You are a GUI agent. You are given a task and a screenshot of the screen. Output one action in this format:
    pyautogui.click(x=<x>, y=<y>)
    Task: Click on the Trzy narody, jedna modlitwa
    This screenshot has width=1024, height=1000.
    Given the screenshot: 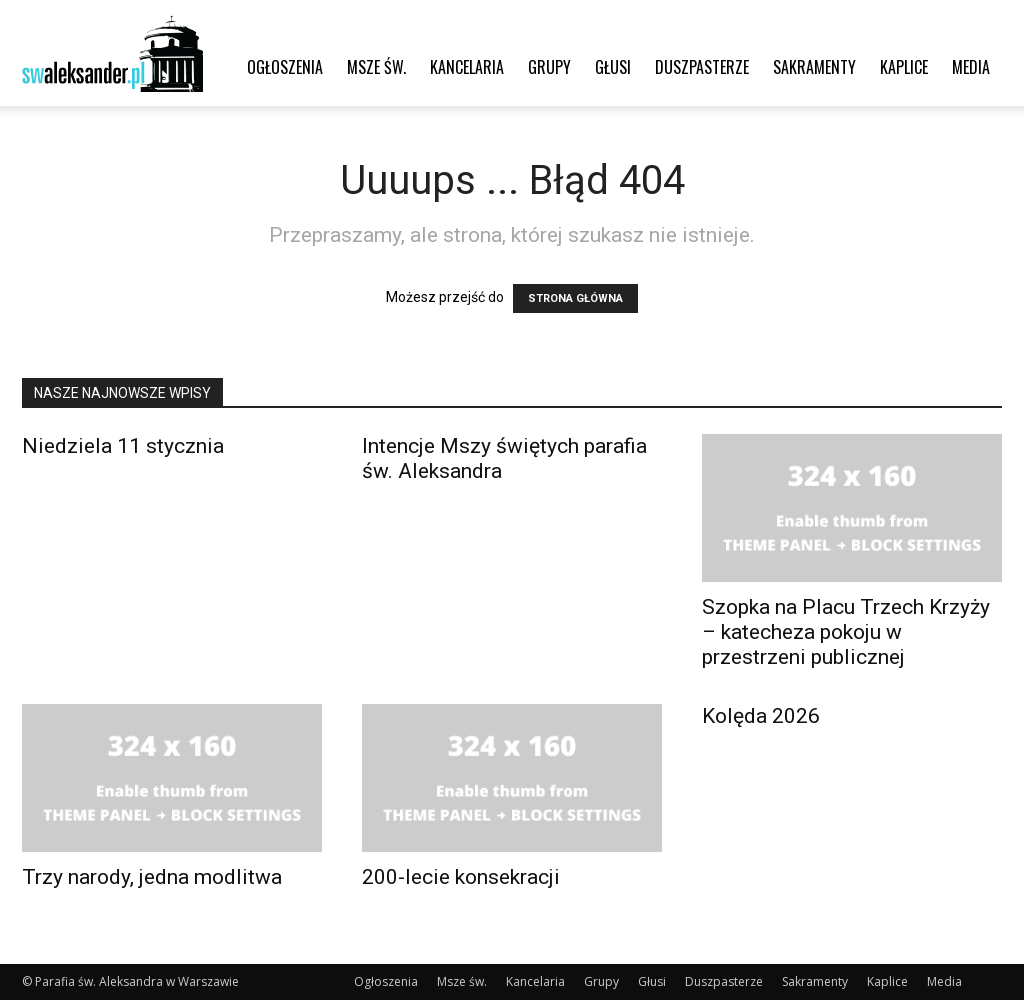 What is the action you would take?
    pyautogui.click(x=152, y=877)
    